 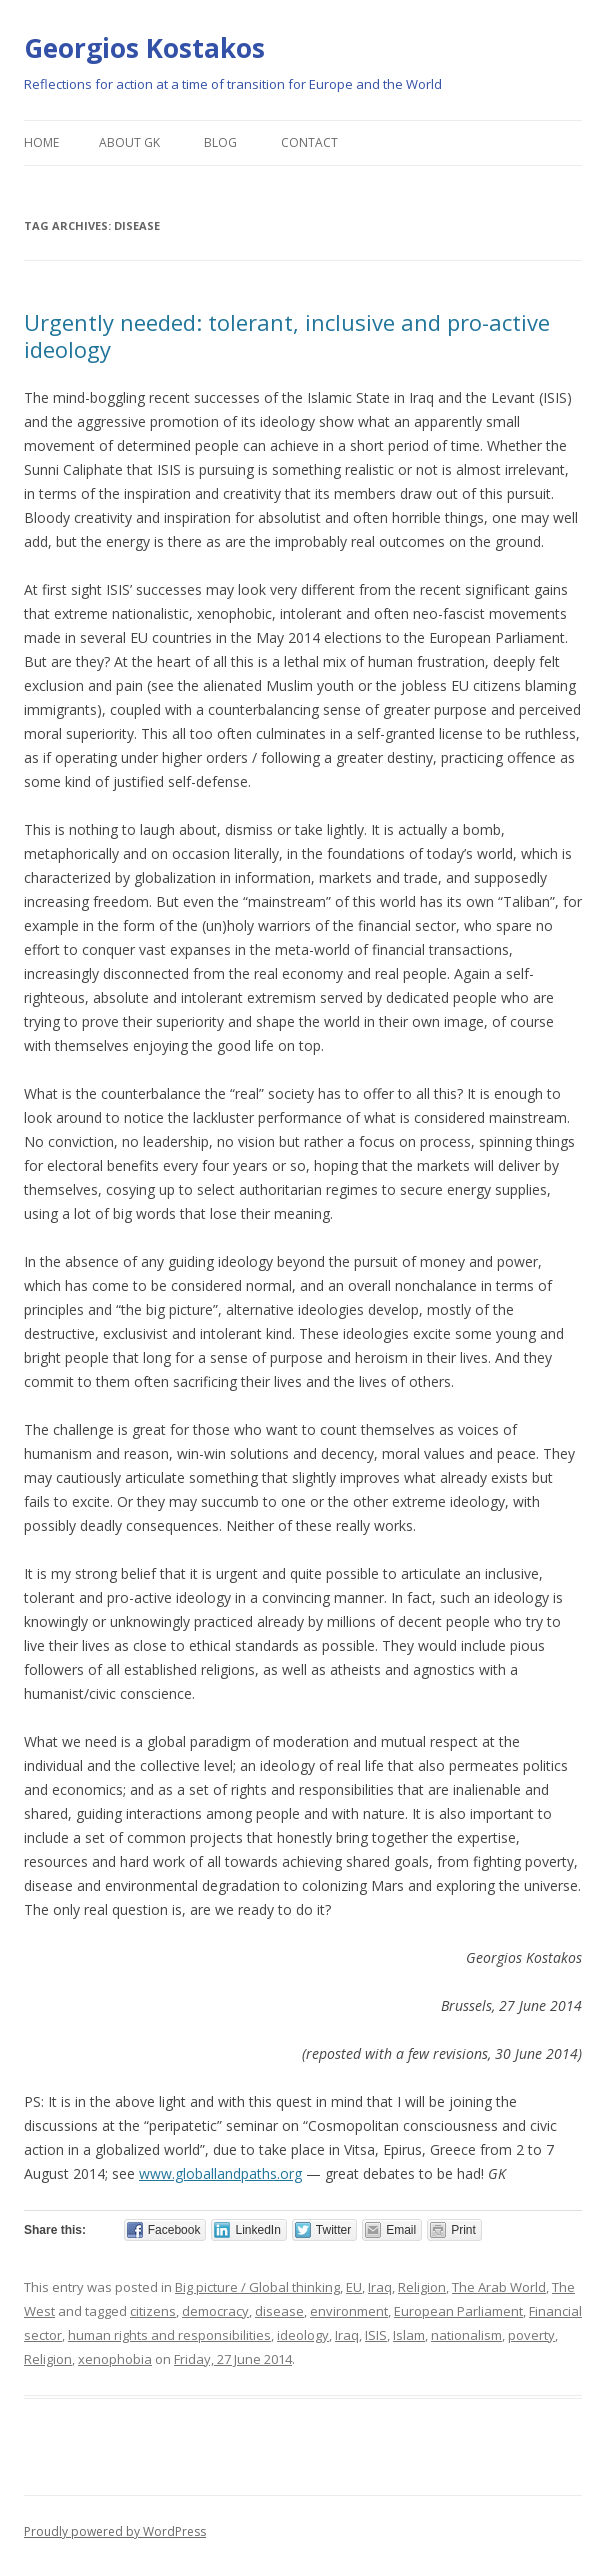 What do you see at coordinates (169, 2335) in the screenshot?
I see `human rights and responsibilities` at bounding box center [169, 2335].